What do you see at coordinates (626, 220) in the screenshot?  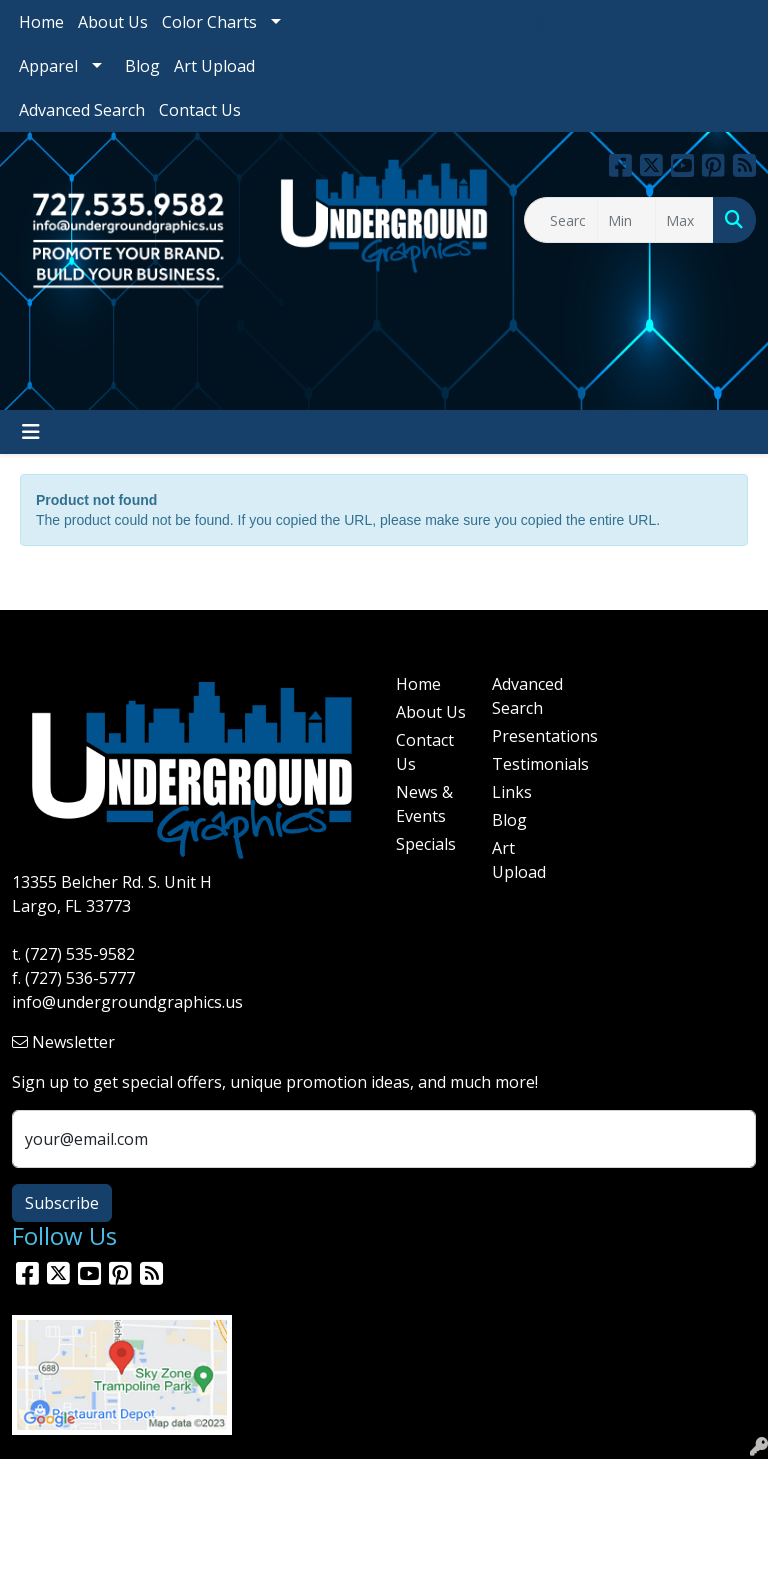 I see `[Quick Search Price Low]` at bounding box center [626, 220].